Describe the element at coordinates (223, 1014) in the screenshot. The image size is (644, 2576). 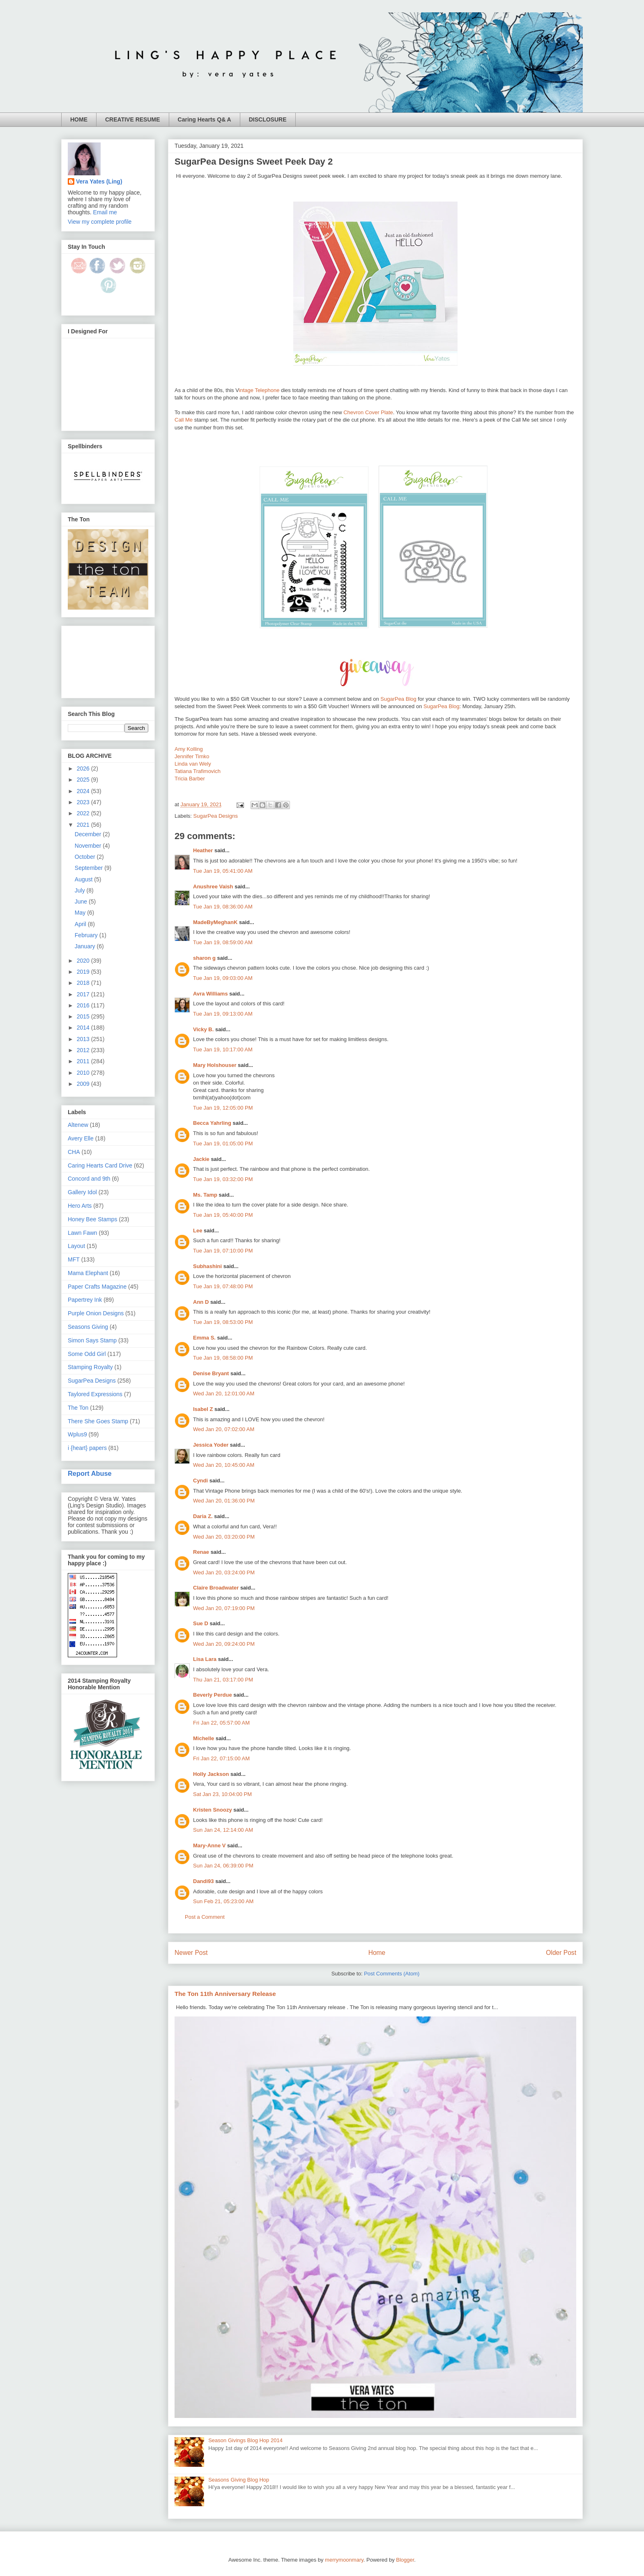
I see `Tue Jan 19, 09:13:00 AM` at that location.